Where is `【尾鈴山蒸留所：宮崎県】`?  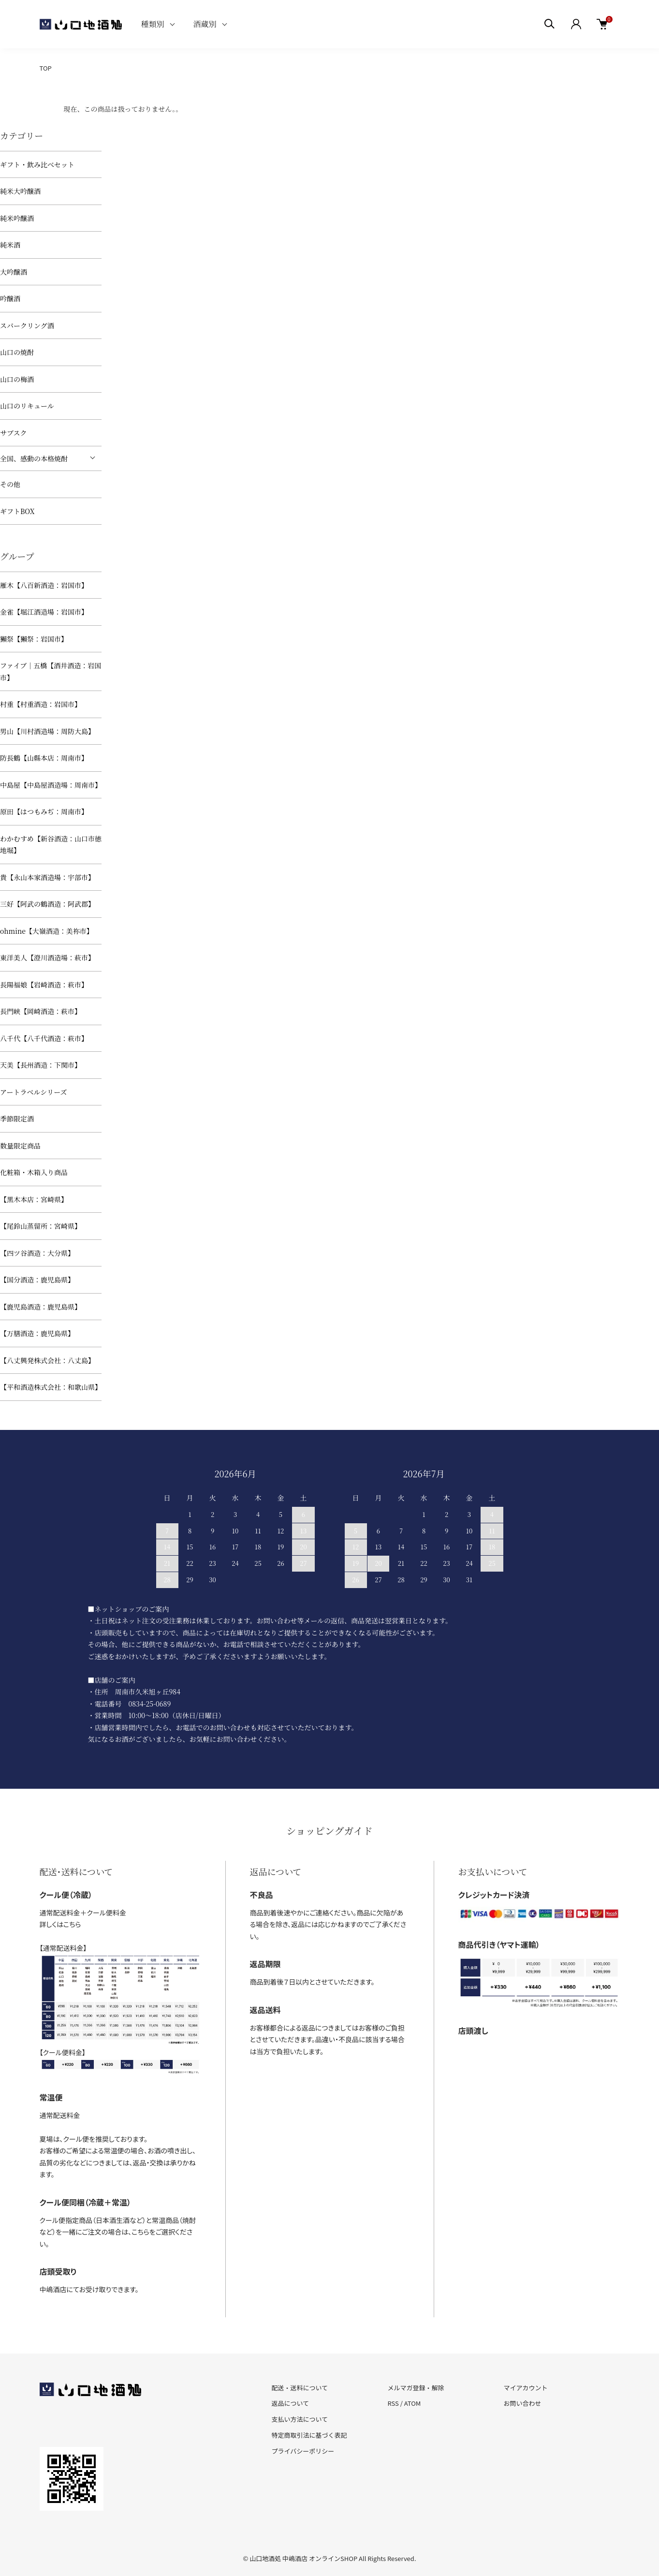
【尾鈴山蒸留所：宮崎県】 is located at coordinates (40, 1226).